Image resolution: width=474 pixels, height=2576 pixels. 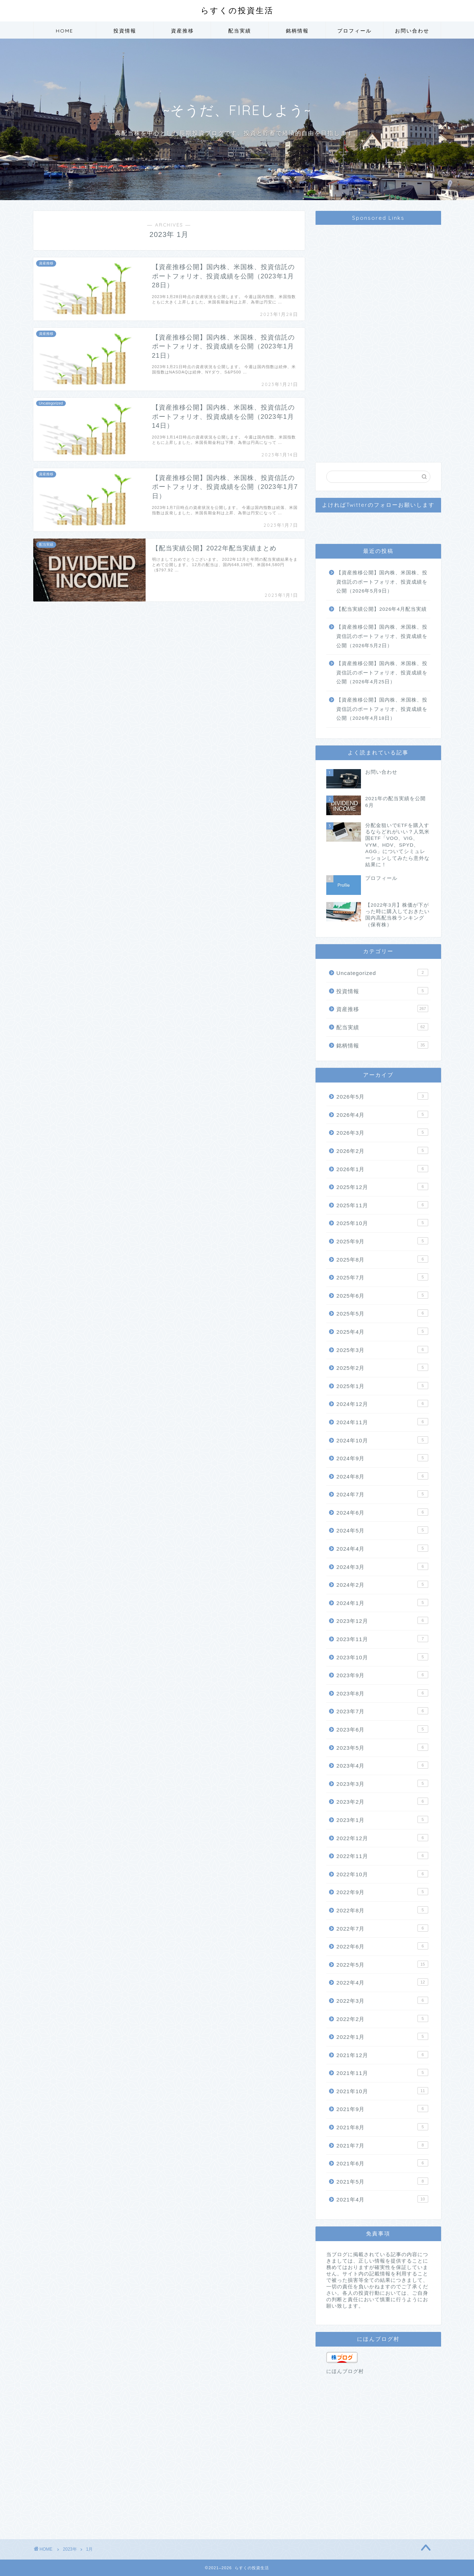 I want to click on HOME, so click(x=64, y=31).